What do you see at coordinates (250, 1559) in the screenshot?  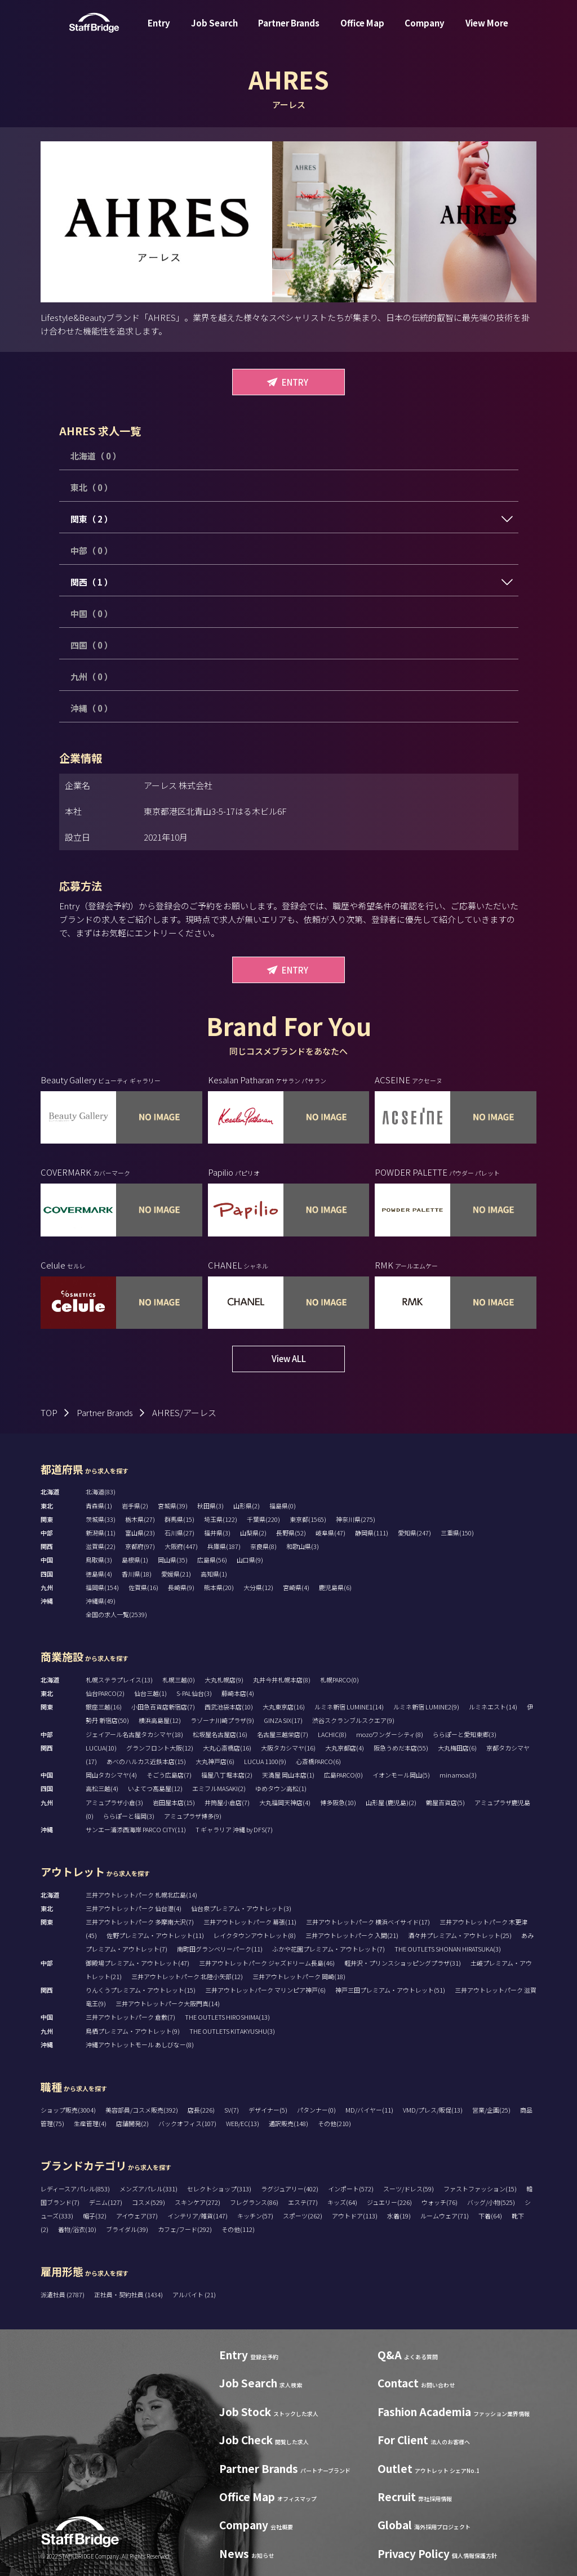 I see `山口県(9)` at bounding box center [250, 1559].